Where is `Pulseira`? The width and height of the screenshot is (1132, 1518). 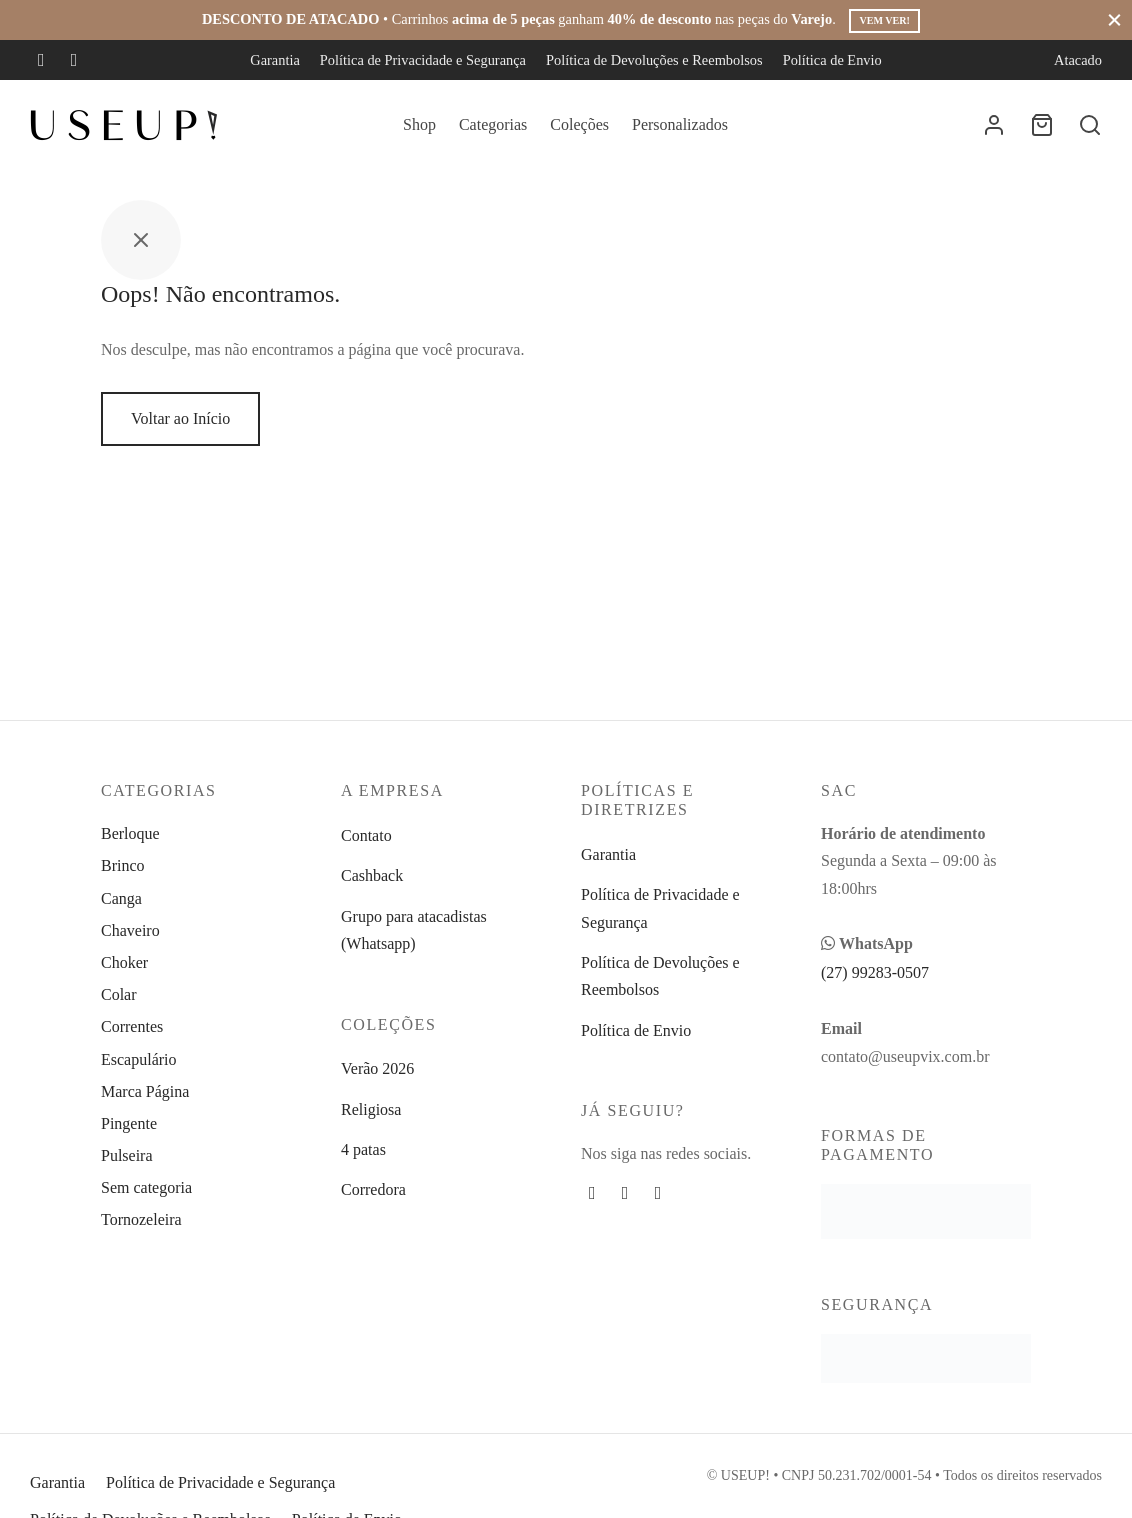 Pulseira is located at coordinates (127, 1155).